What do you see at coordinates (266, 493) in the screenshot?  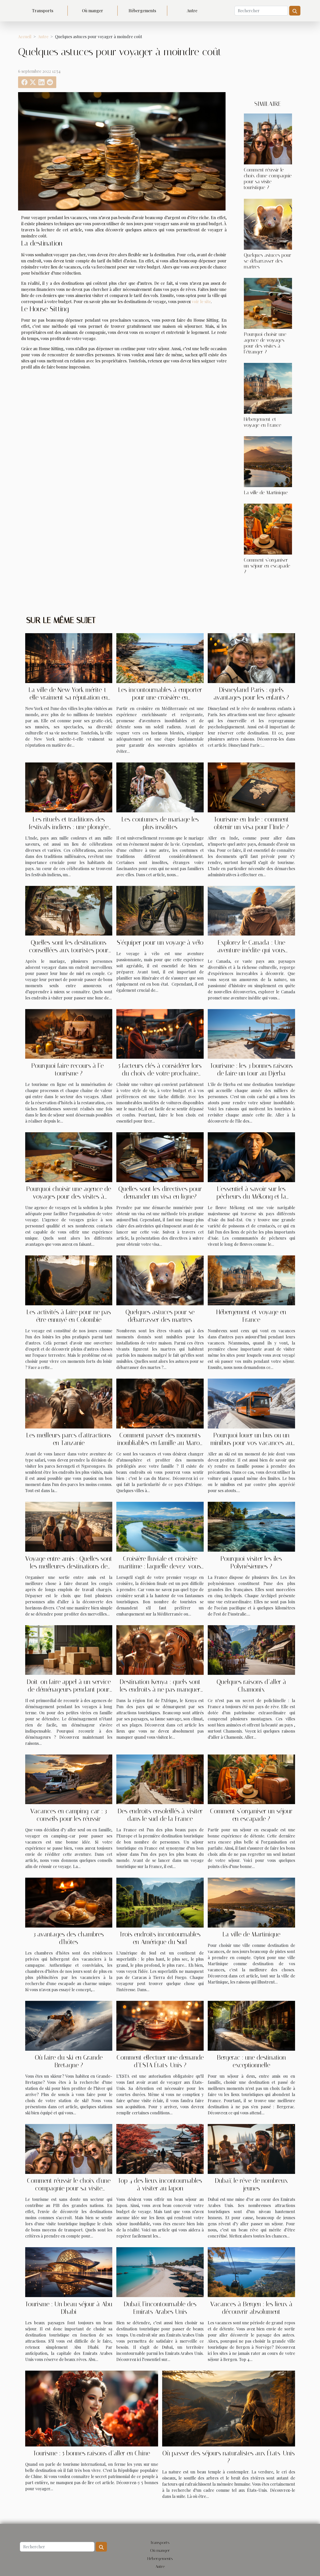 I see `La ville de Martinique` at bounding box center [266, 493].